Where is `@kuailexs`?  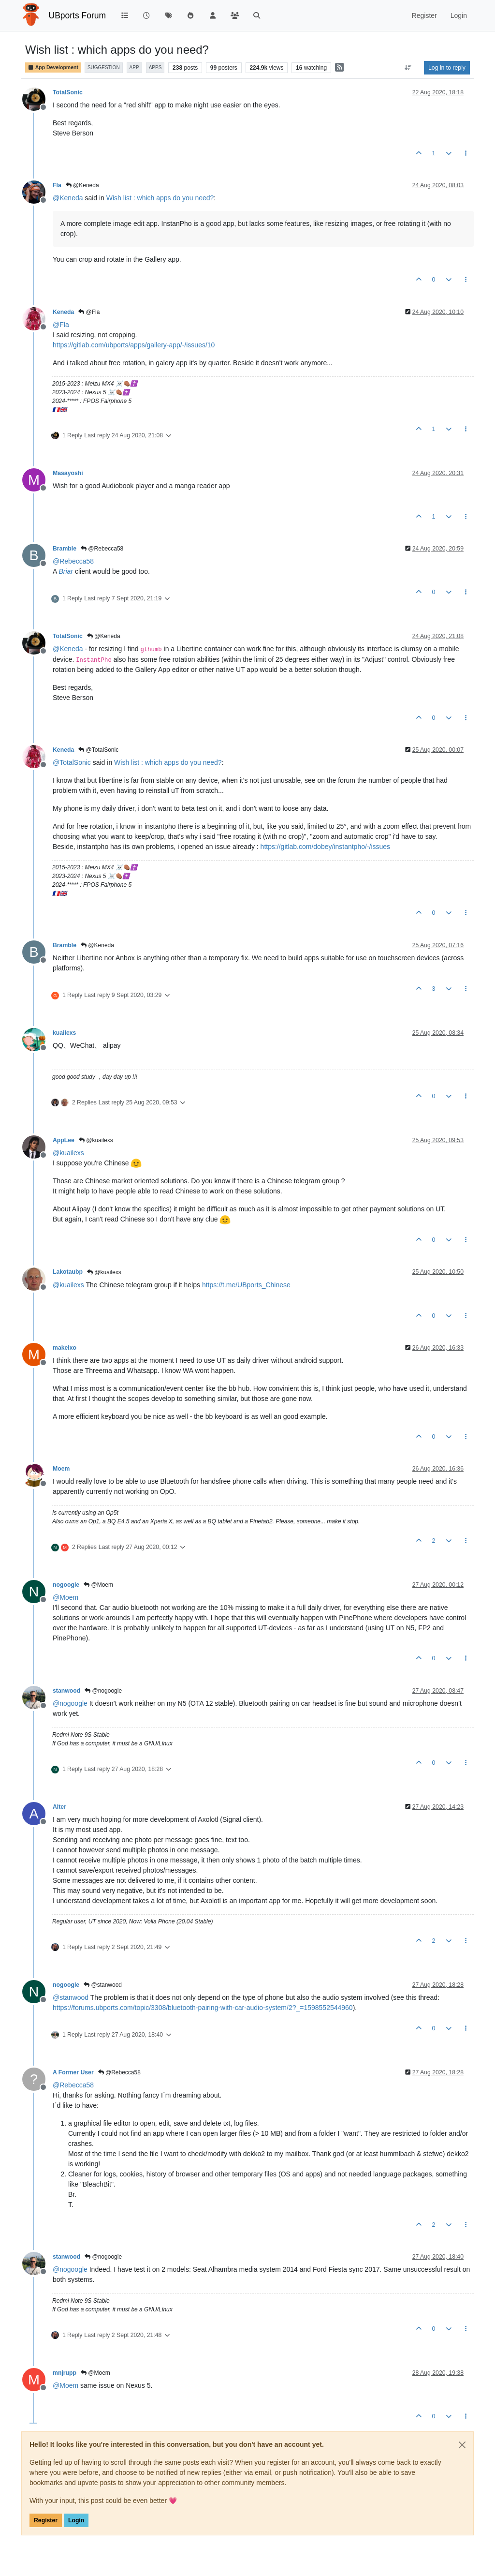
@kuailexs is located at coordinates (96, 1140).